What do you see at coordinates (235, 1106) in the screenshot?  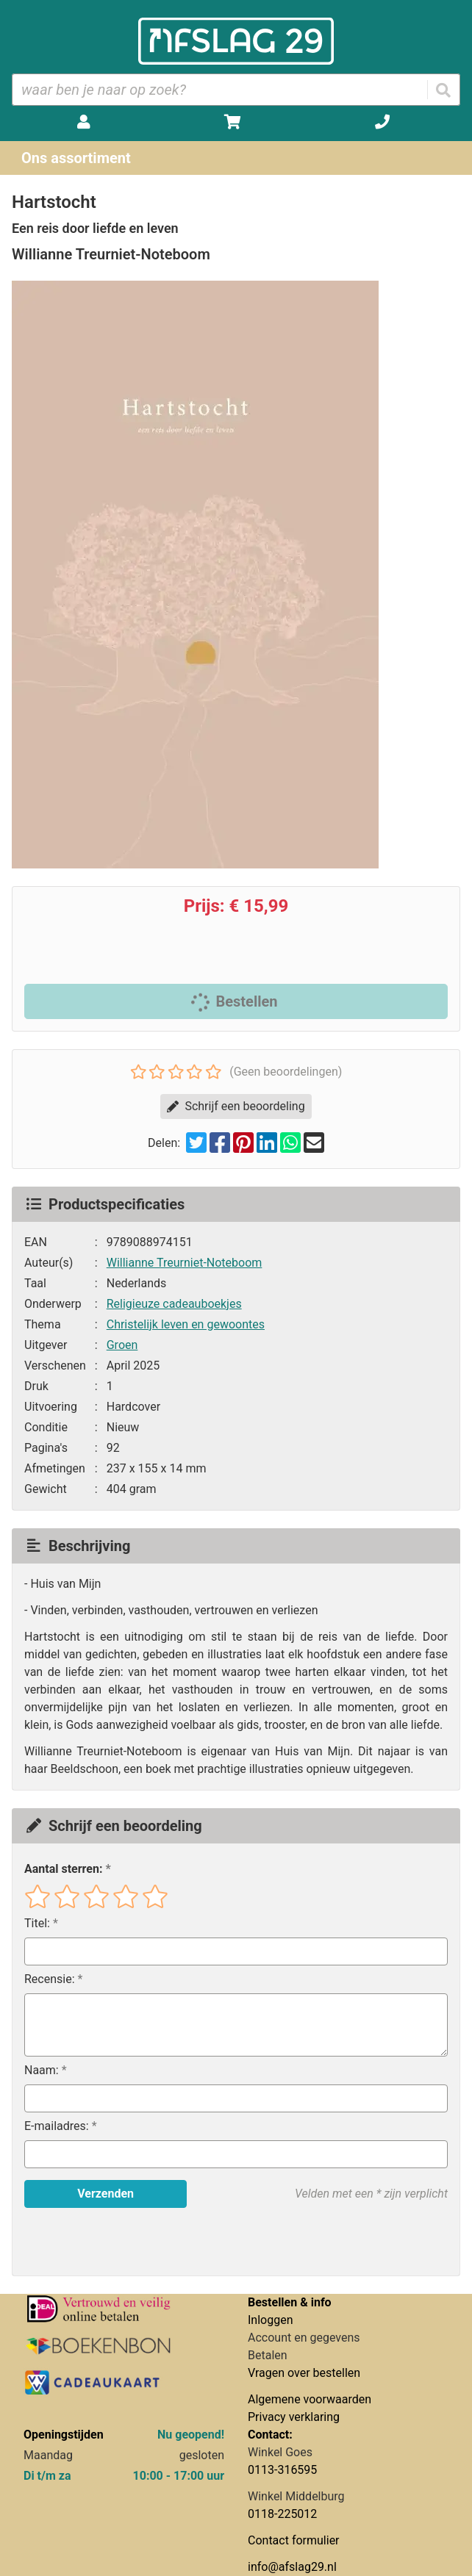 I see `Schrijf een beoordeling` at bounding box center [235, 1106].